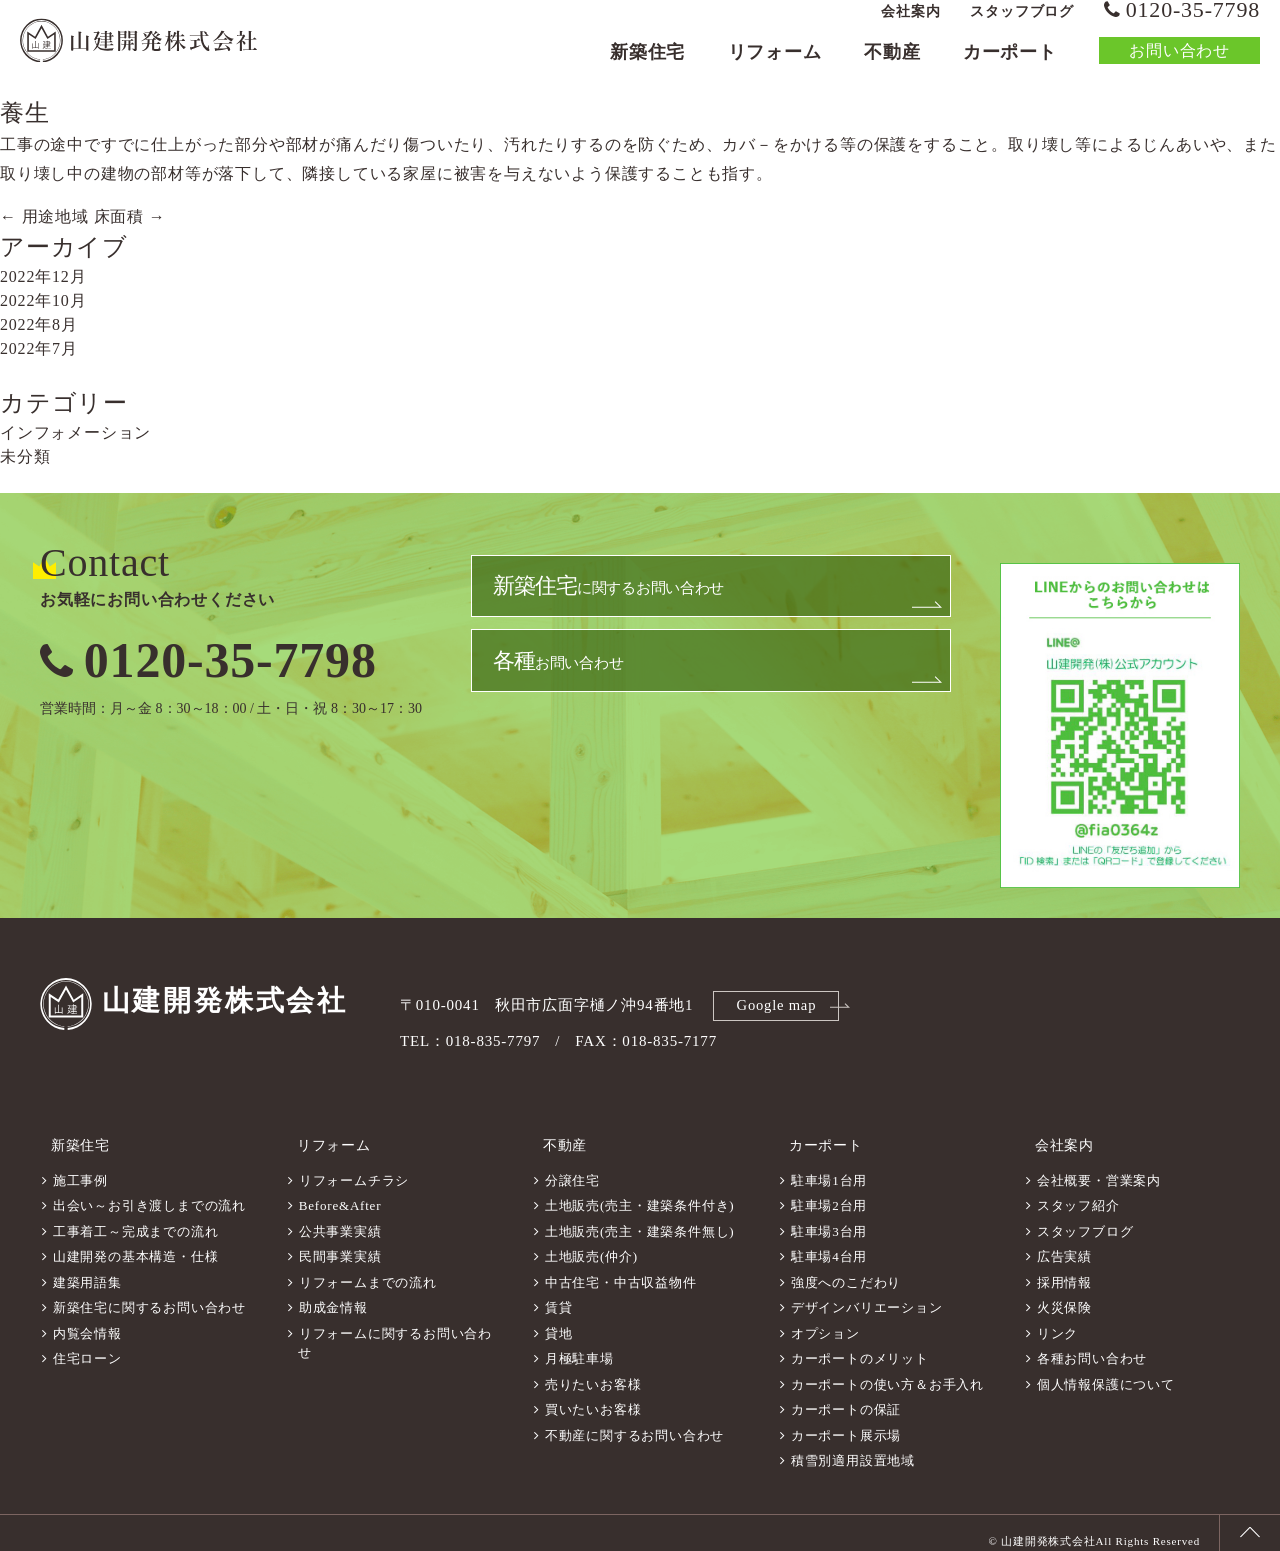 The height and width of the screenshot is (1551, 1280). Describe the element at coordinates (887, 1371) in the screenshot. I see `カーポートの使い方＆お手入れ` at that location.